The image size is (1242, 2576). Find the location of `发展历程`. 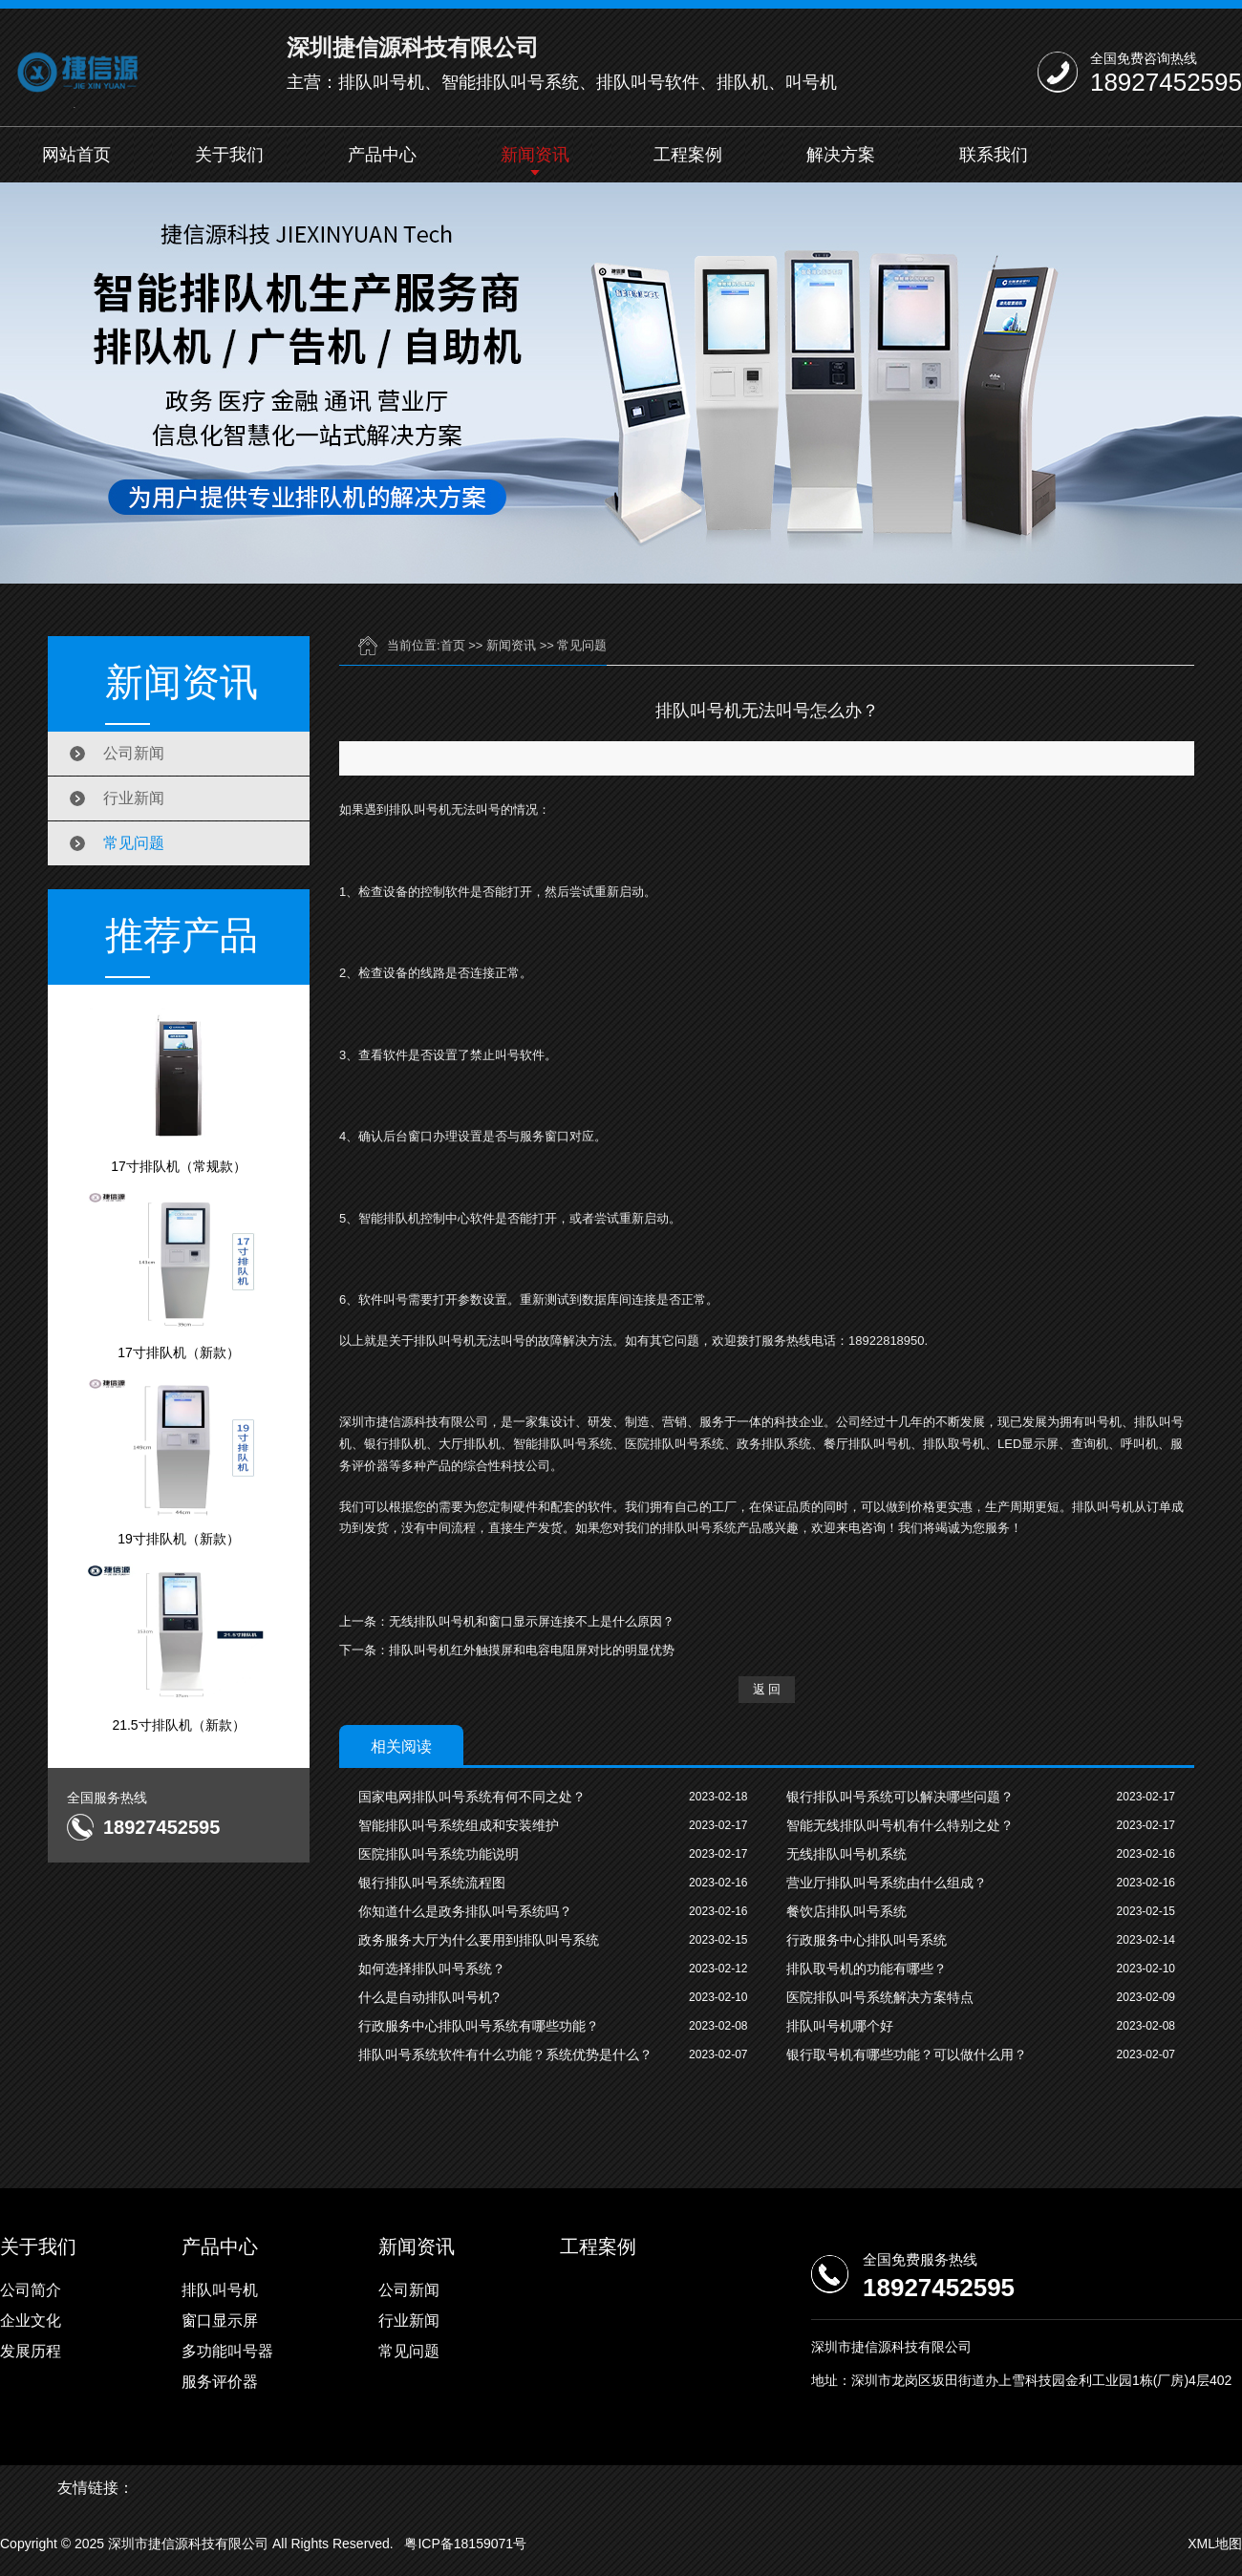

发展历程 is located at coordinates (30, 2351).